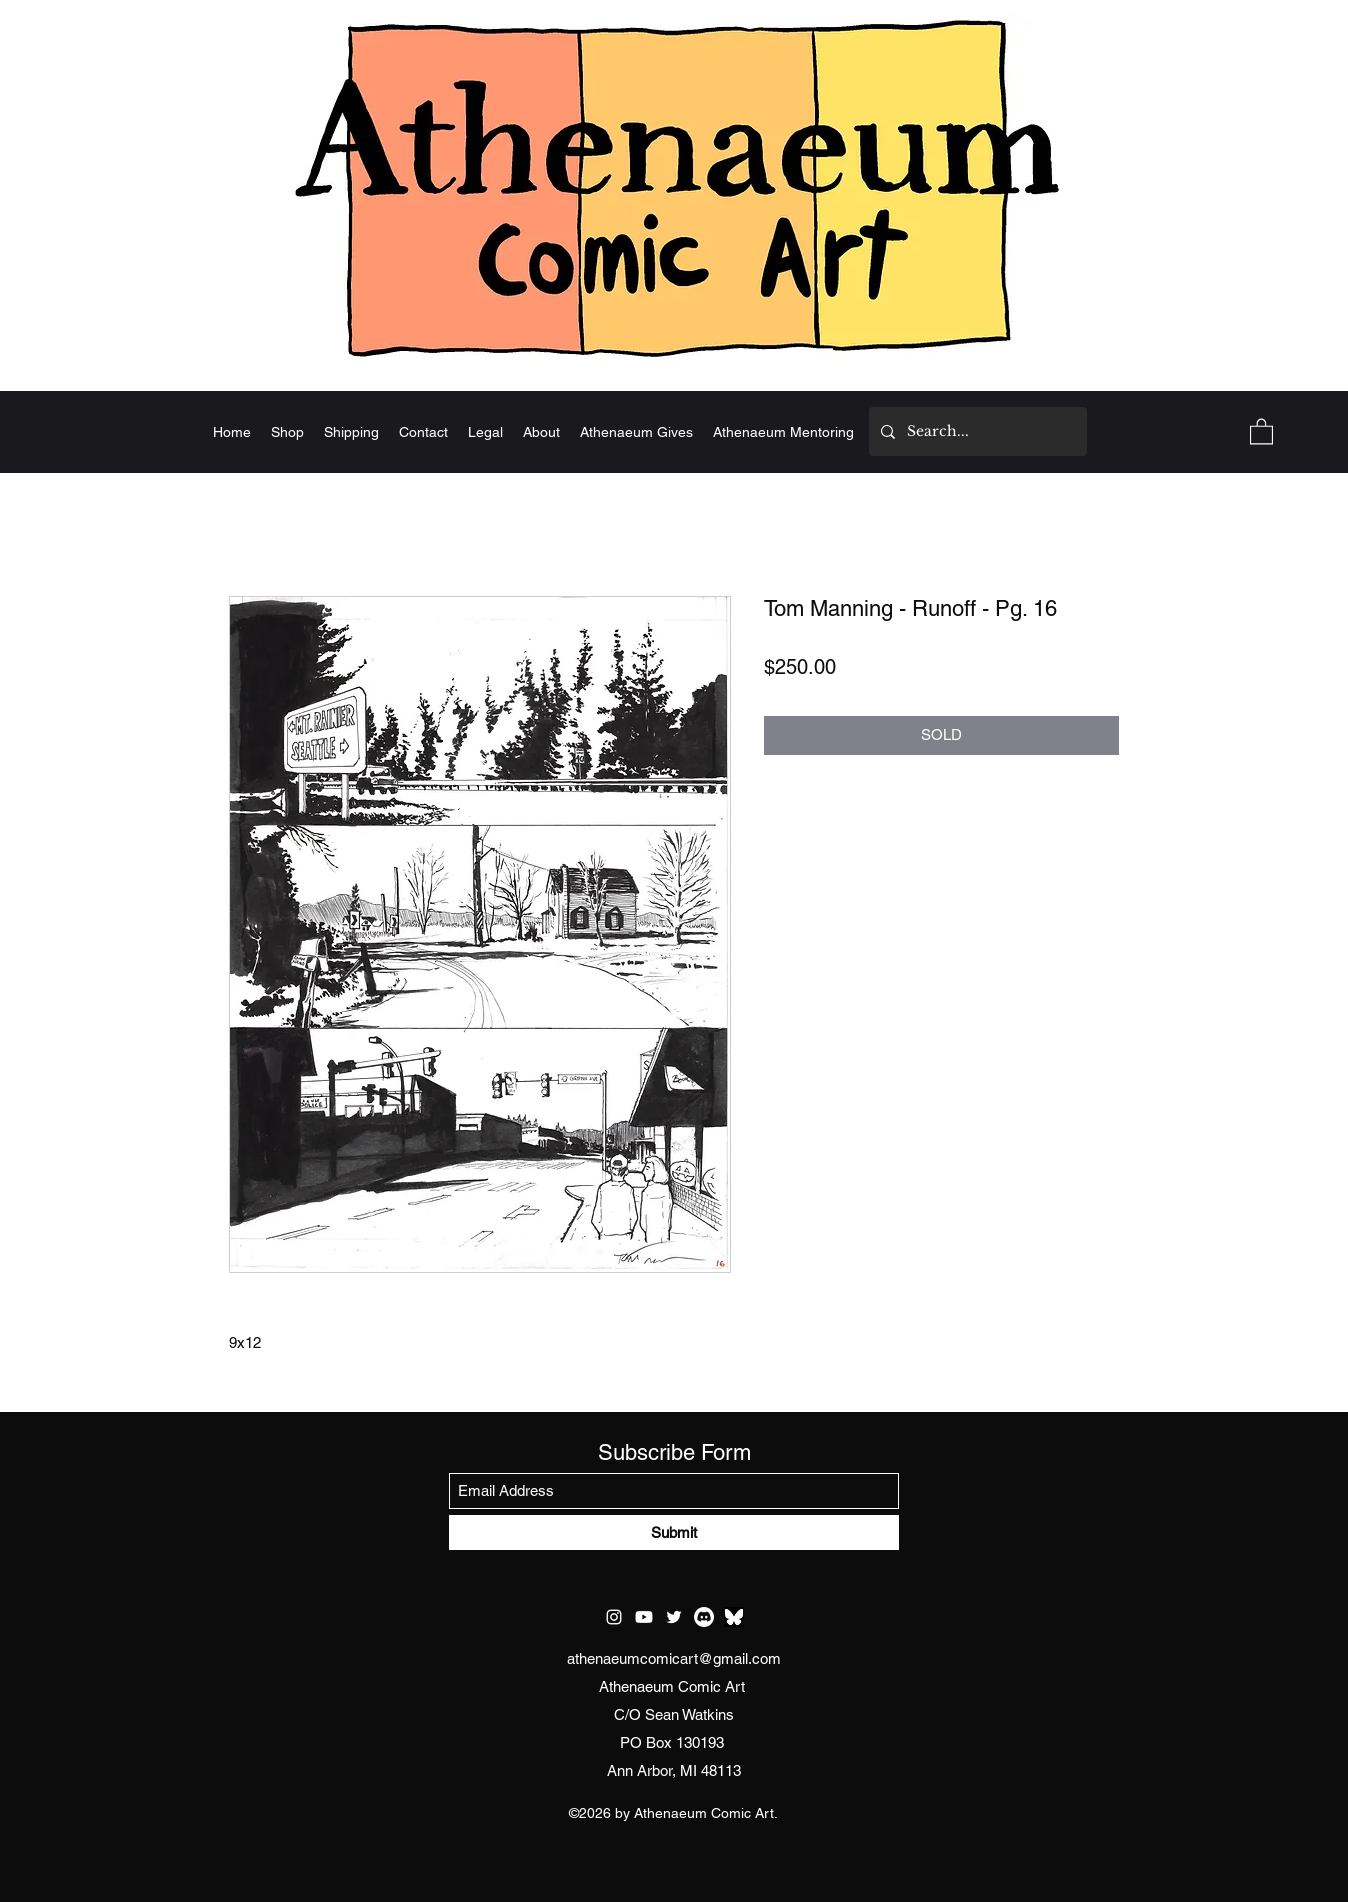  Describe the element at coordinates (674, 1658) in the screenshot. I see `athenaeumcomicart@gmail.com` at that location.